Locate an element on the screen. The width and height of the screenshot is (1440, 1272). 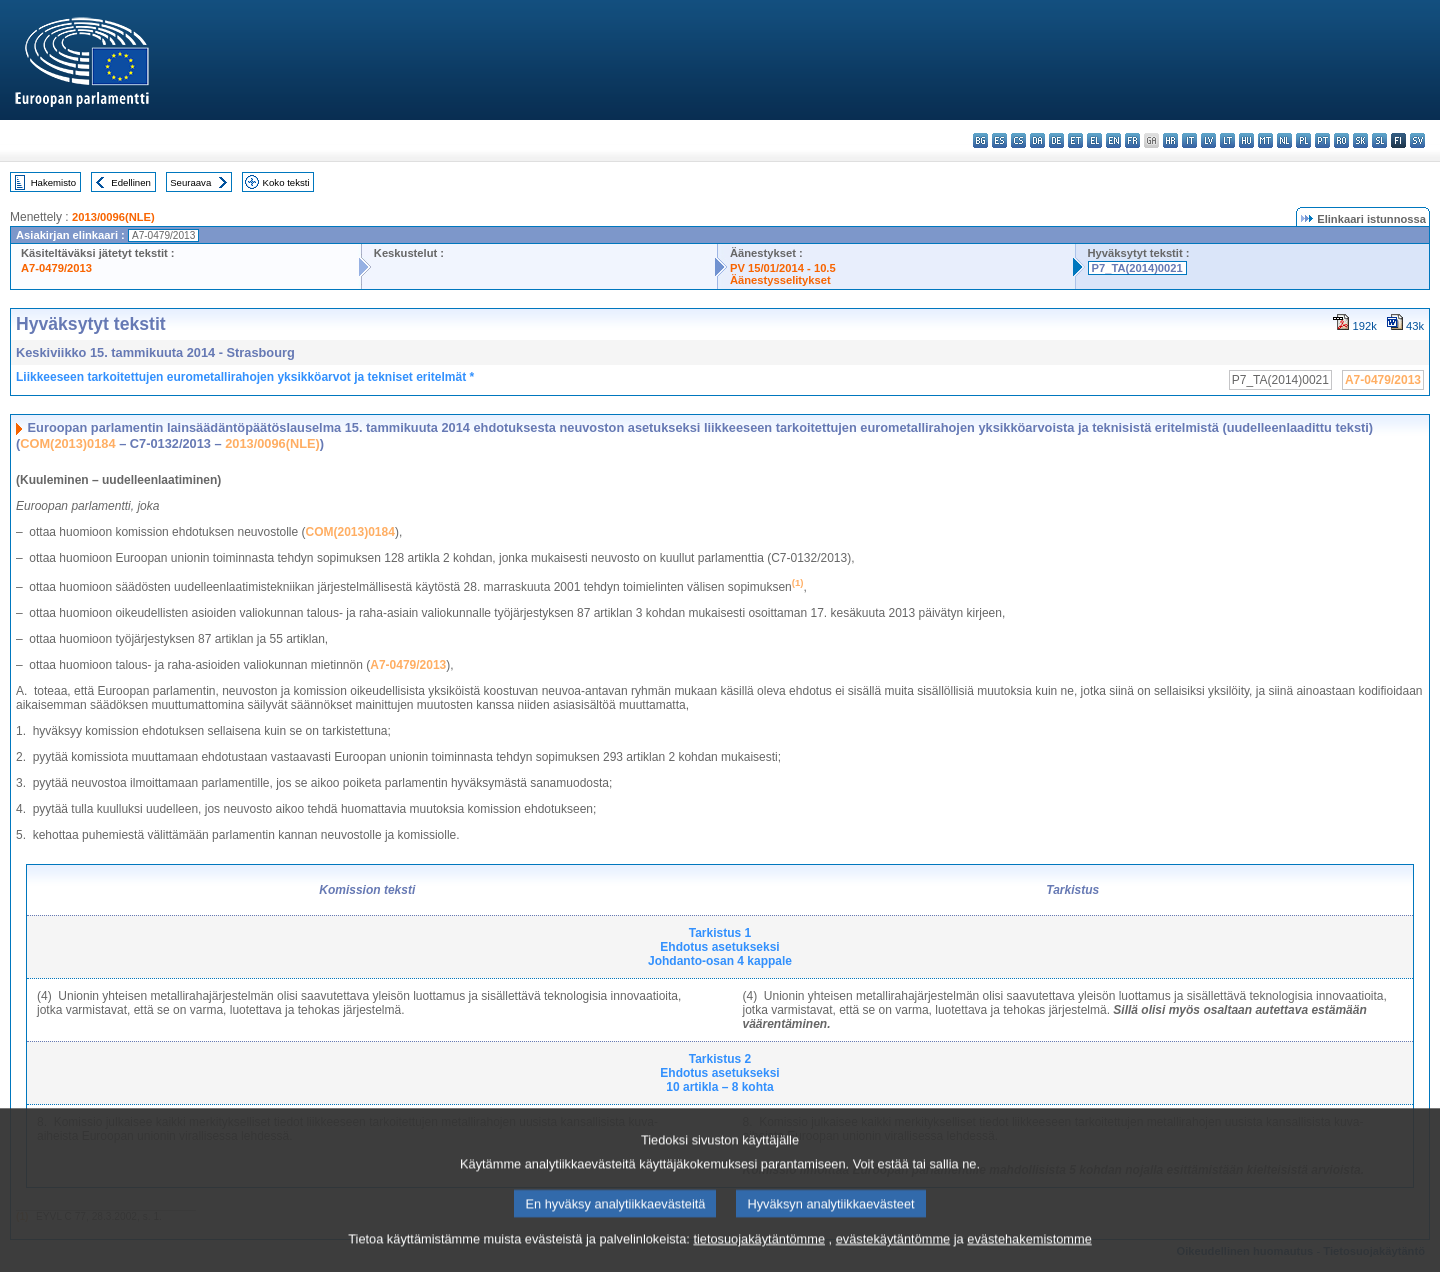
Äänestysselitykset is located at coordinates (780, 280).